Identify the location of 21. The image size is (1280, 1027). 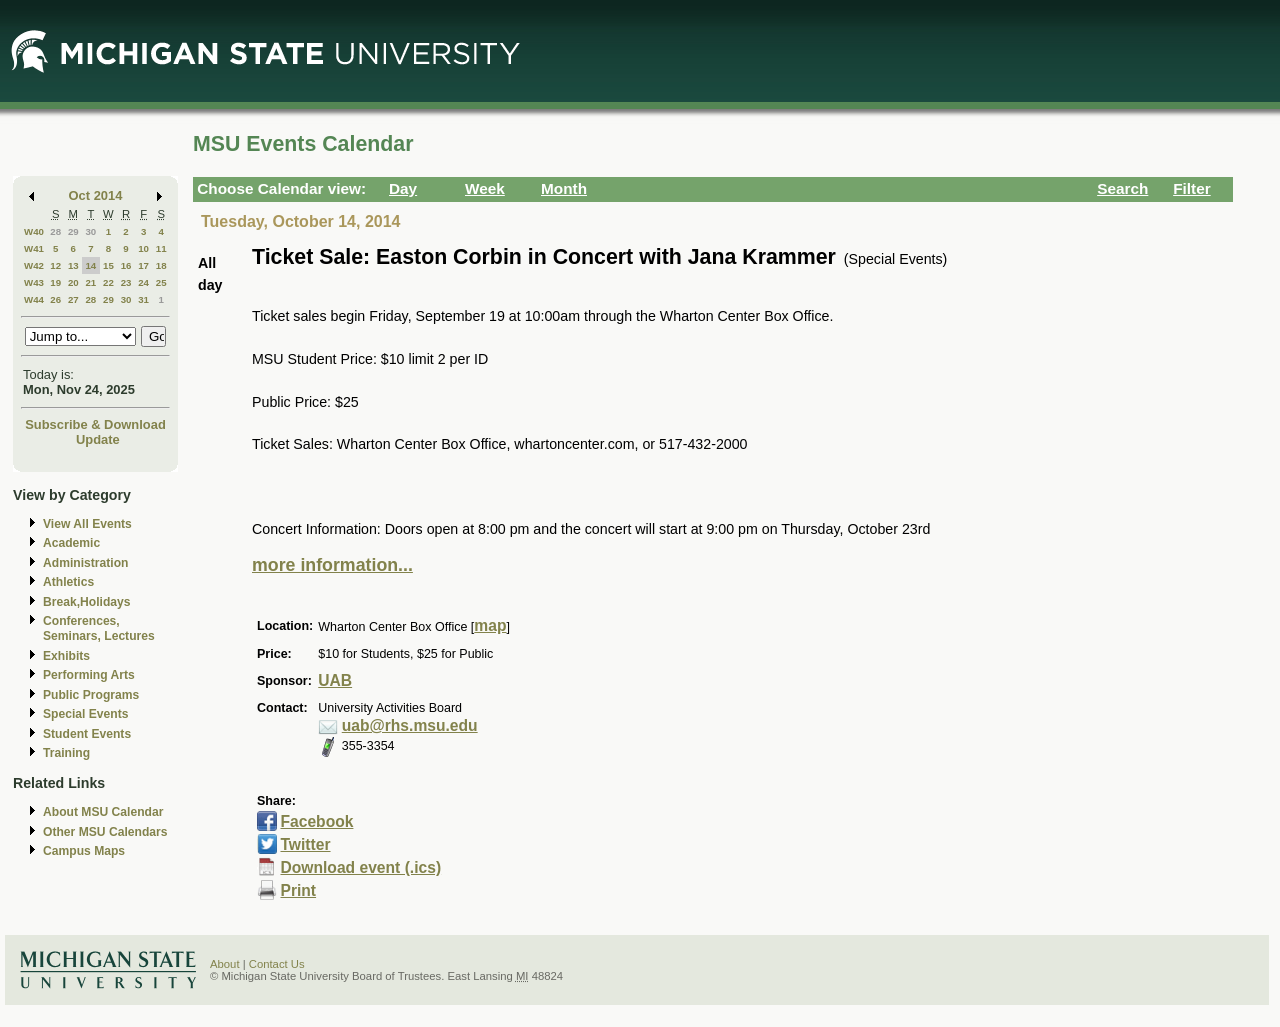
(90, 282).